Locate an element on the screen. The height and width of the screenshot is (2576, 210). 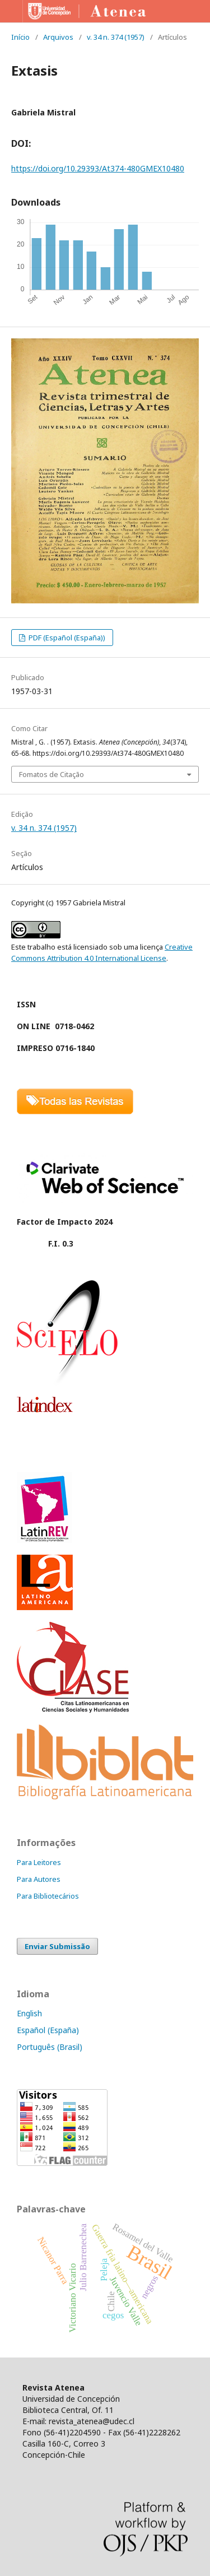
v. 34 n. 374 (1957) is located at coordinates (115, 37).